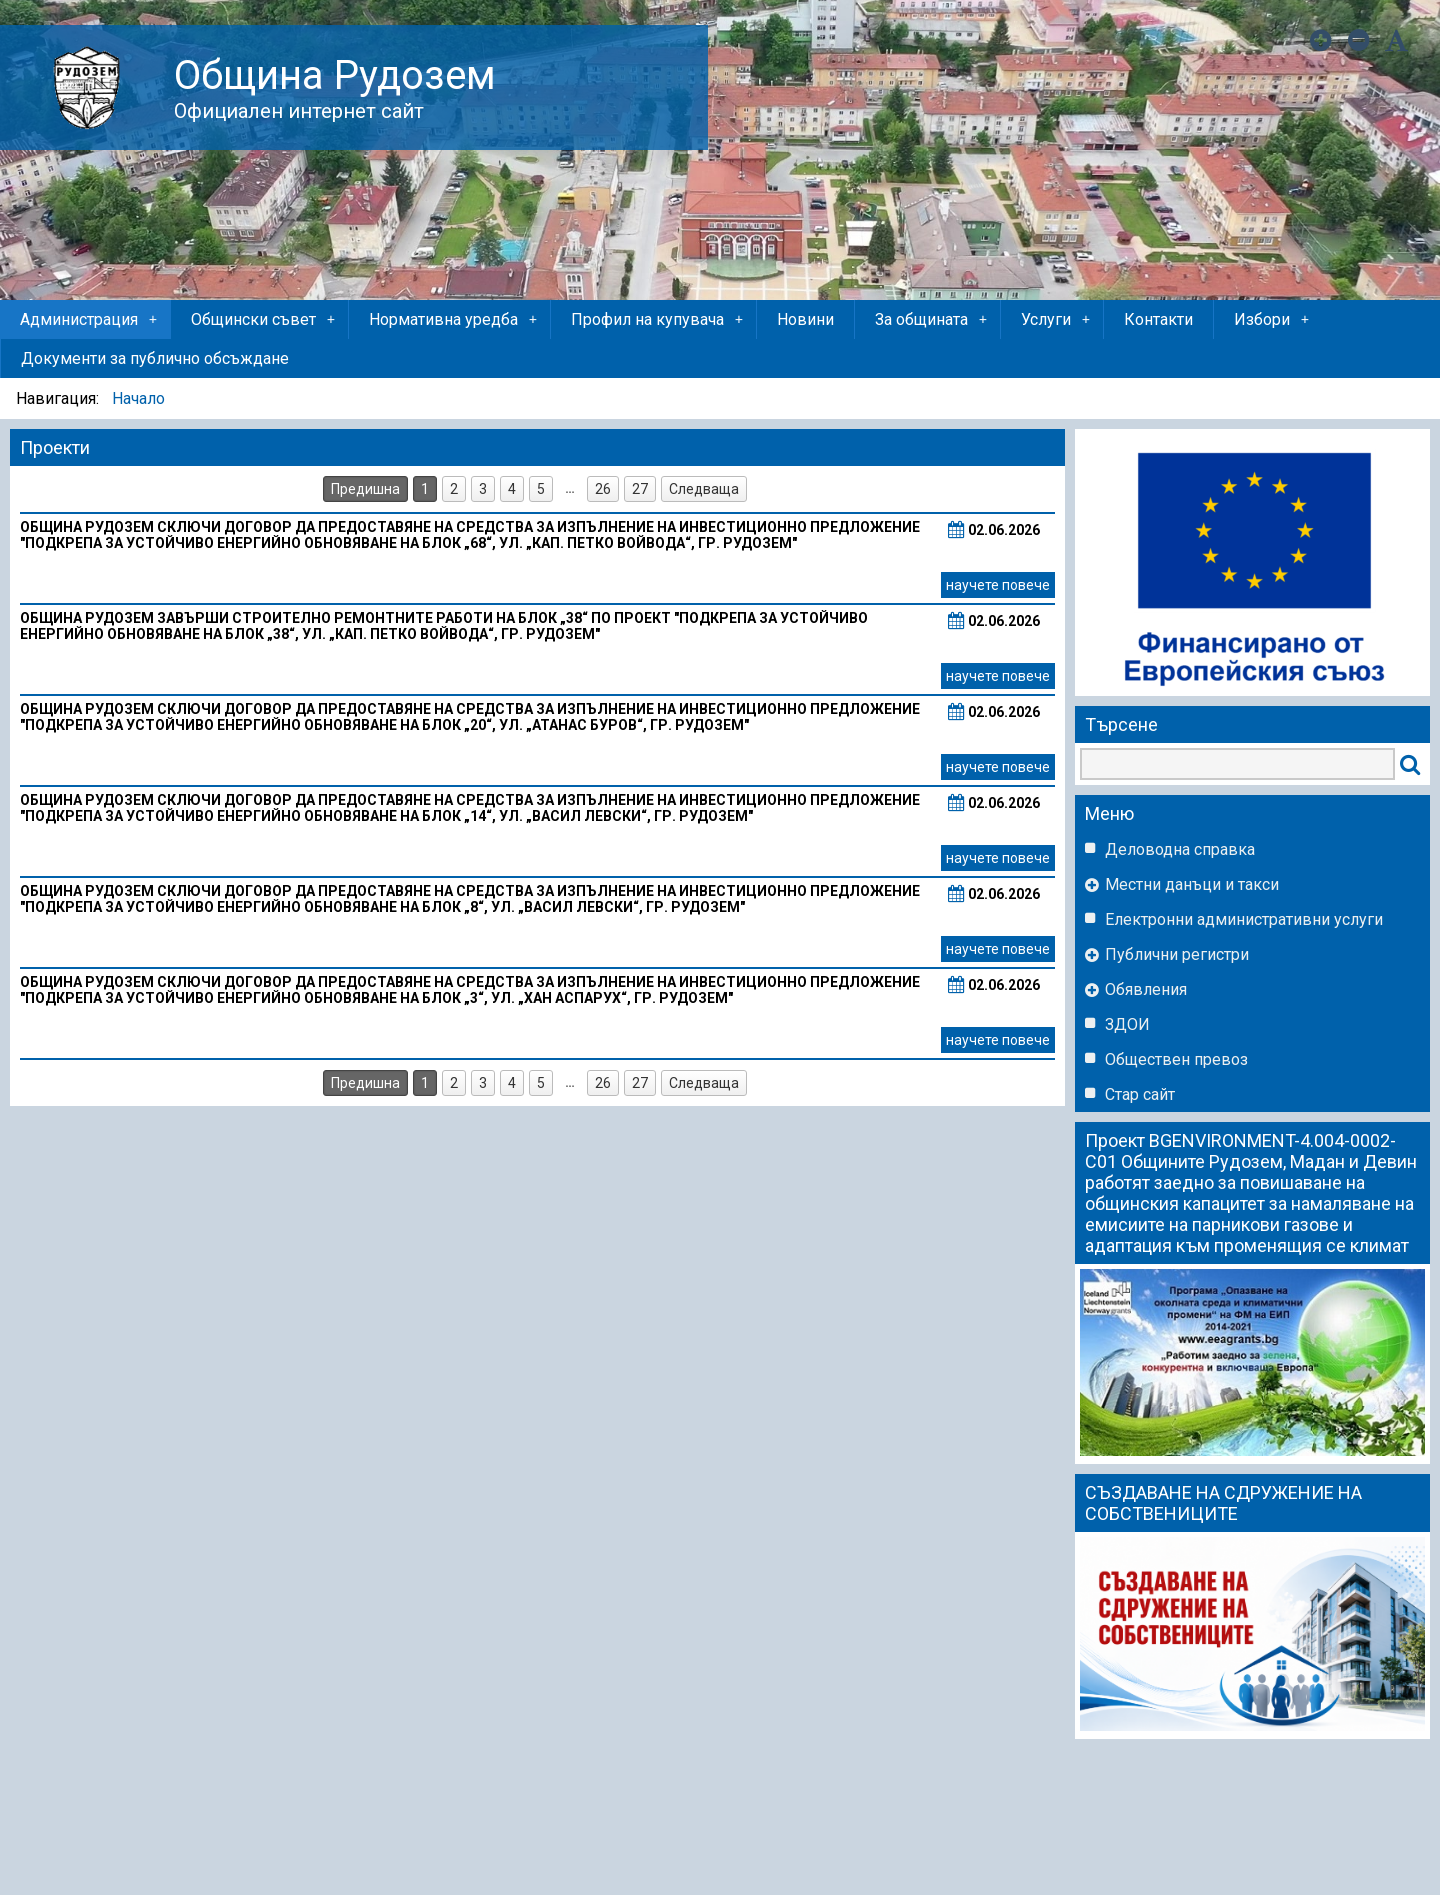 Image resolution: width=1440 pixels, height=1895 pixels. Describe the element at coordinates (155, 358) in the screenshot. I see `Документи за публично обсъждане` at that location.